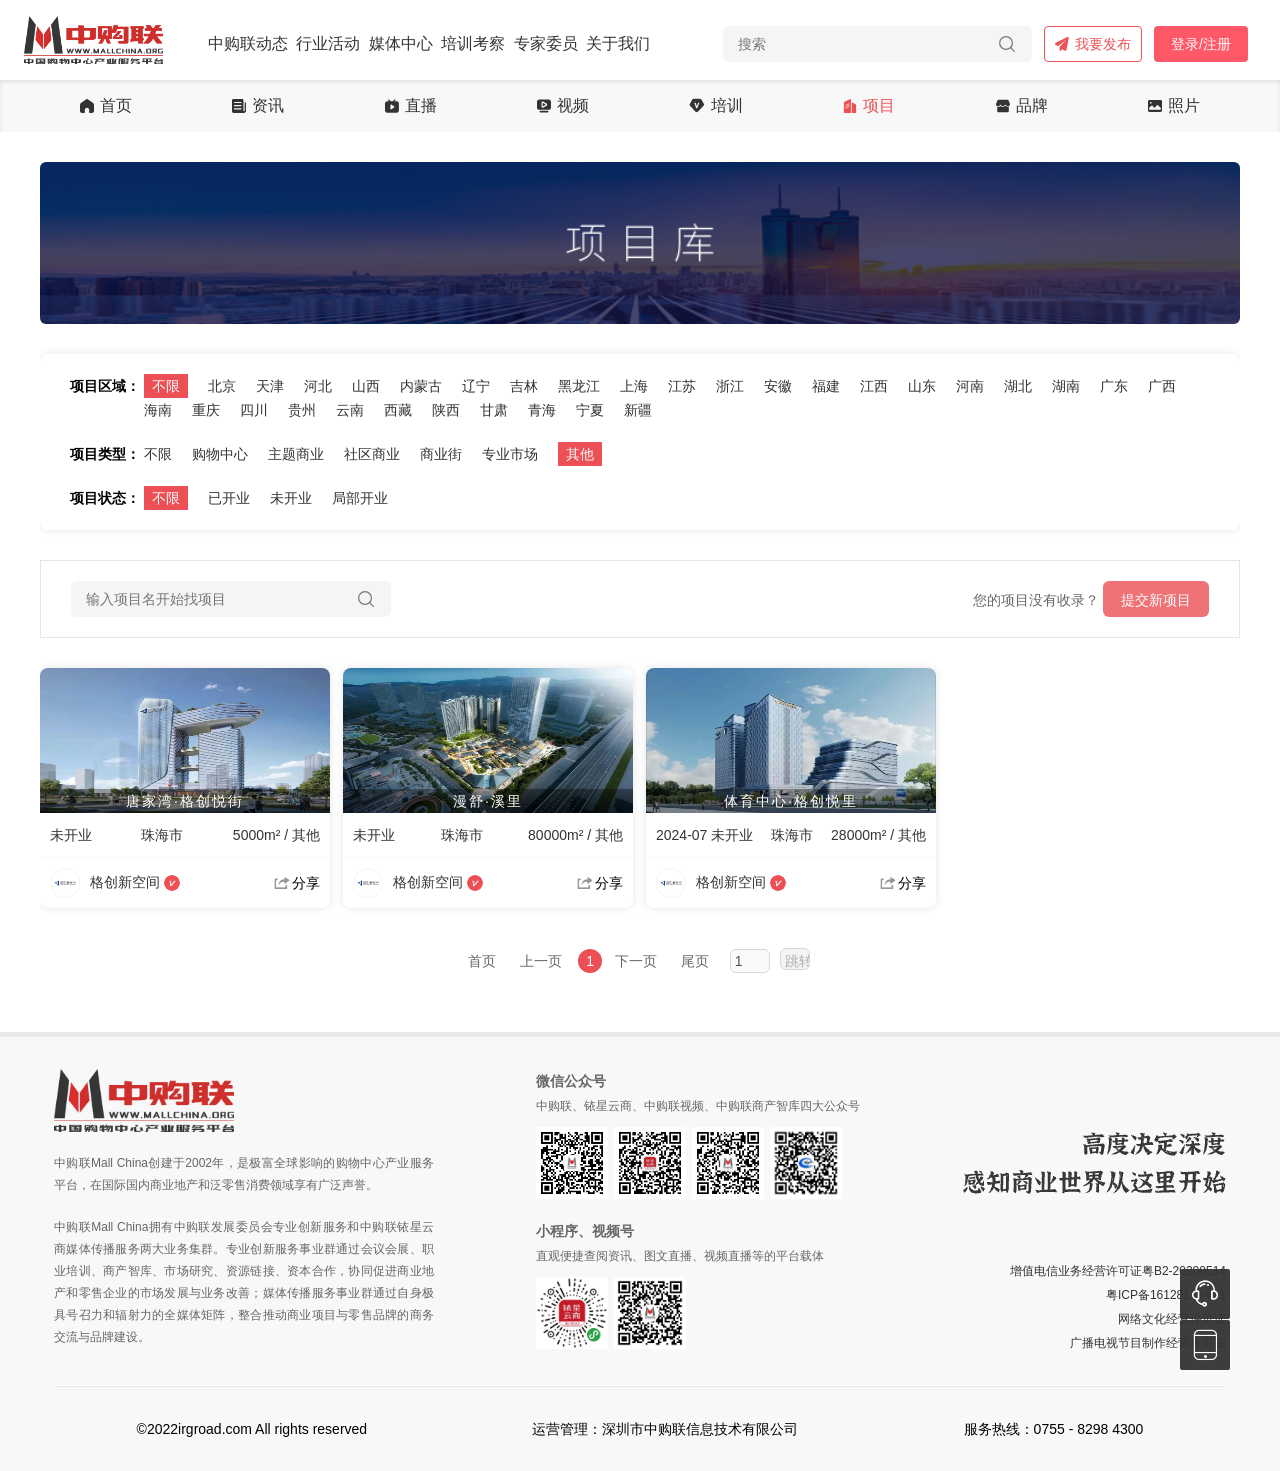 The height and width of the screenshot is (1471, 1280). Describe the element at coordinates (1114, 386) in the screenshot. I see `广东` at that location.